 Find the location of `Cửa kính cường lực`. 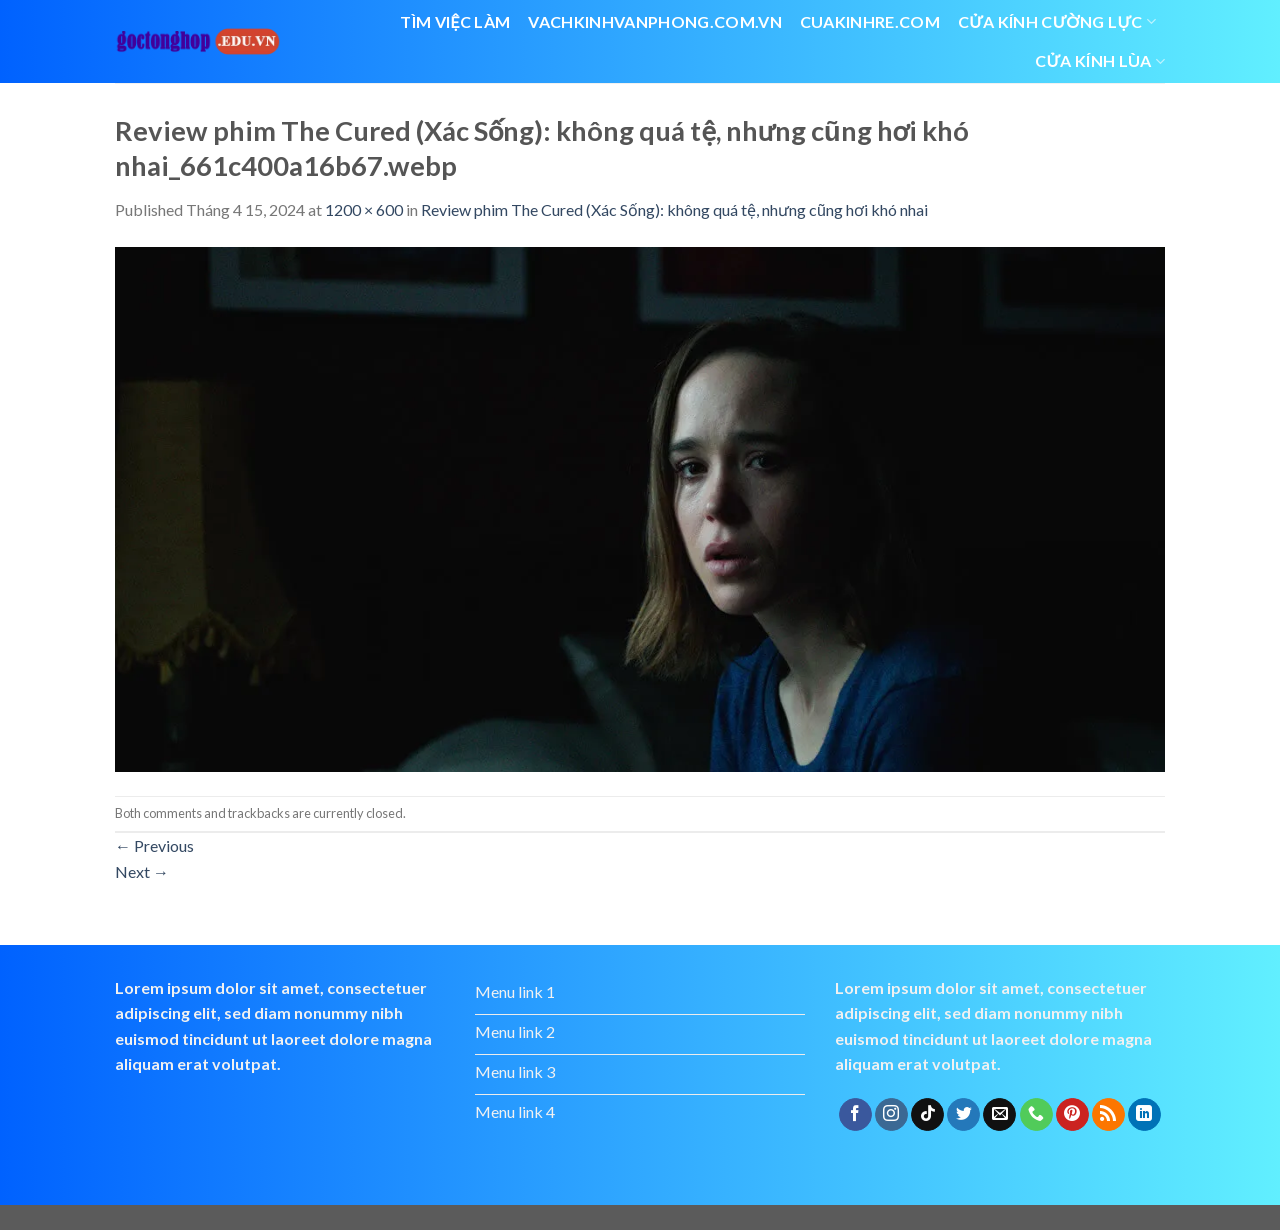

Cửa kính cường lực is located at coordinates (1057, 22).